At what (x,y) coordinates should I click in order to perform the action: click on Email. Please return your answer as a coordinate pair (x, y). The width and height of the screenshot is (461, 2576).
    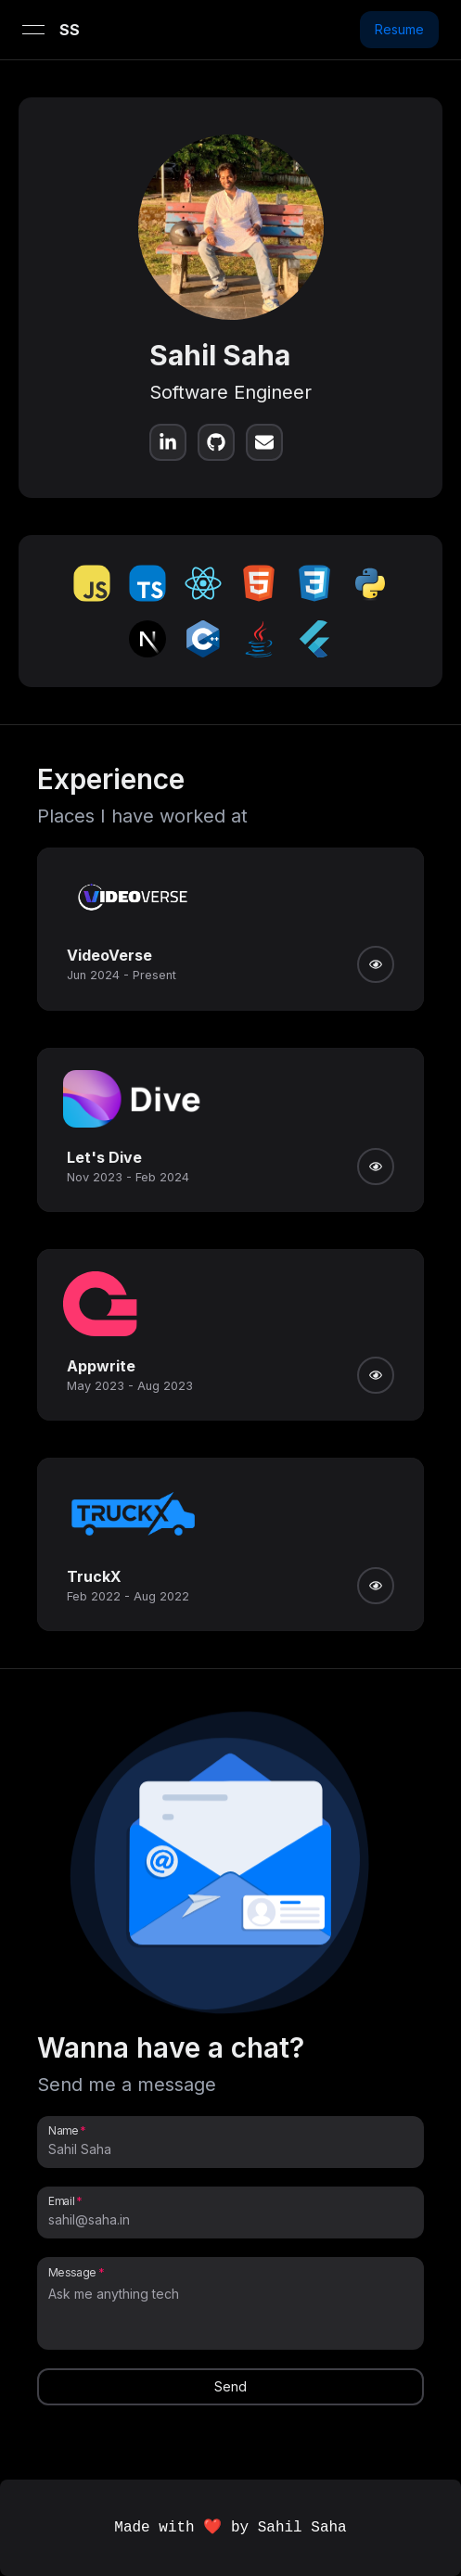
    Looking at the image, I should click on (61, 2200).